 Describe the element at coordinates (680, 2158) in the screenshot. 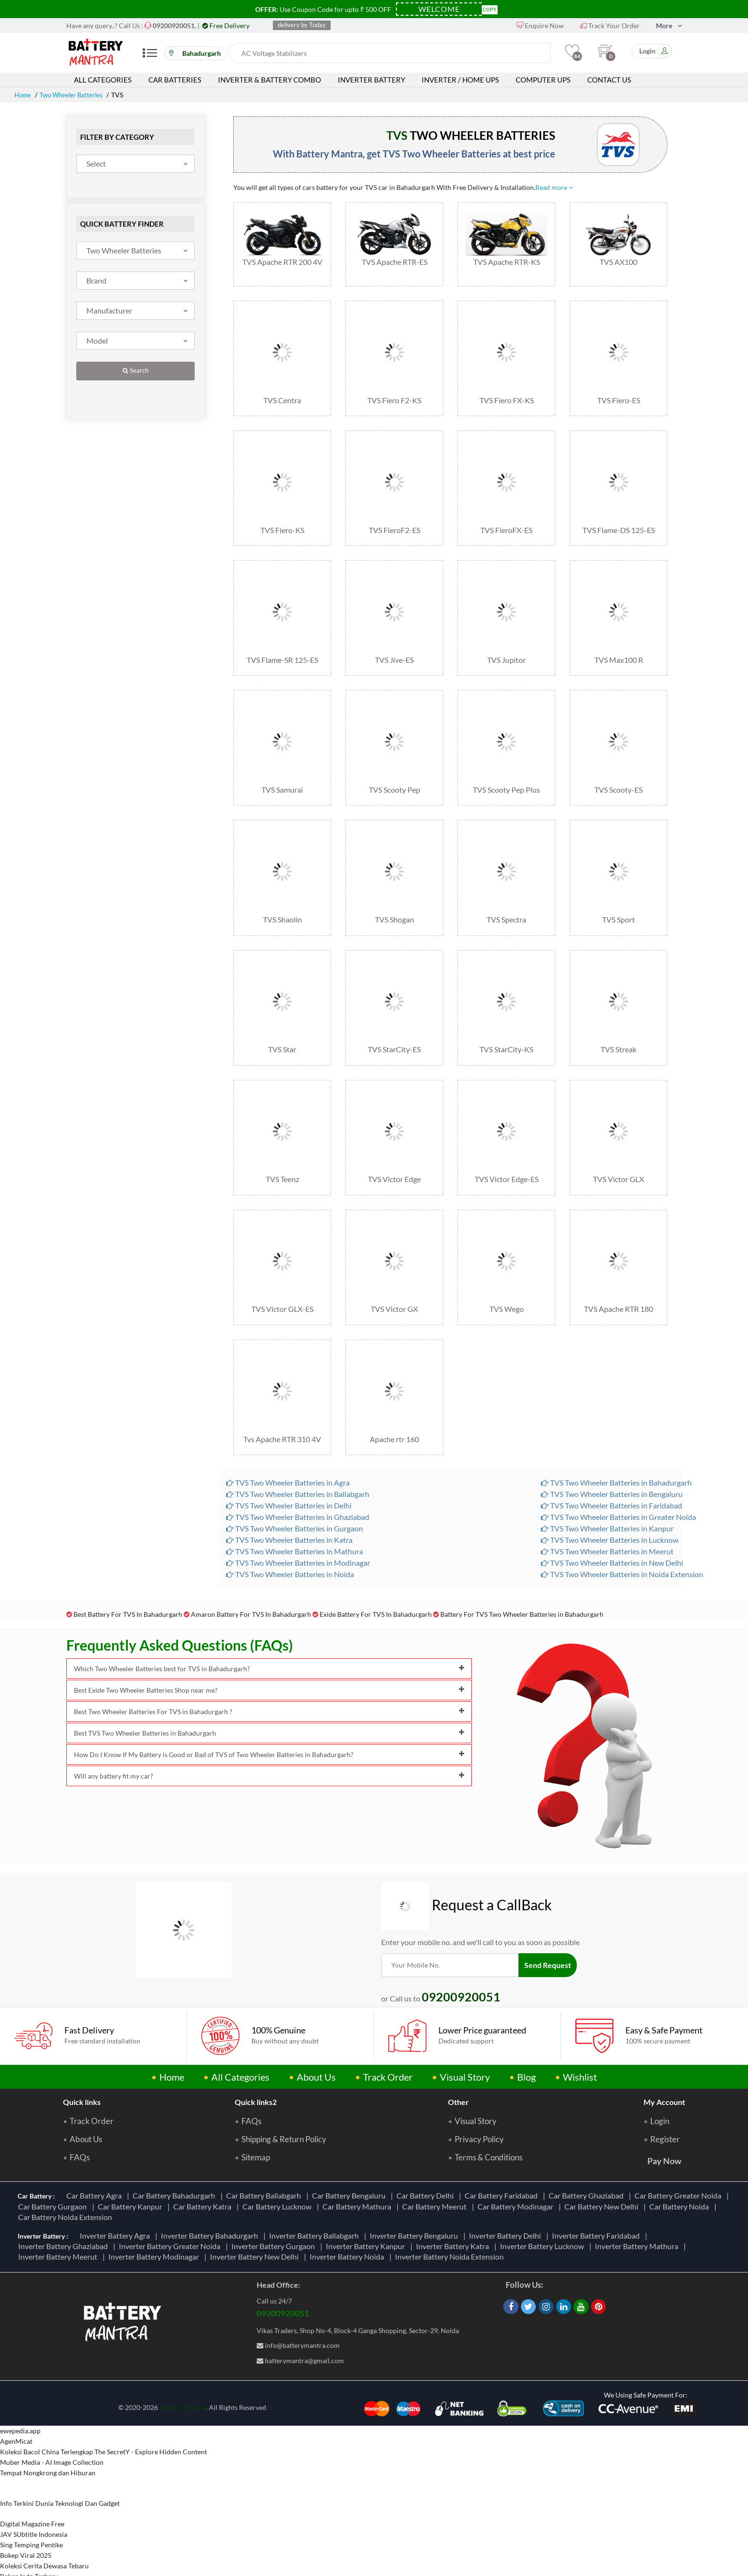

I see `Car Battery Noida` at that location.